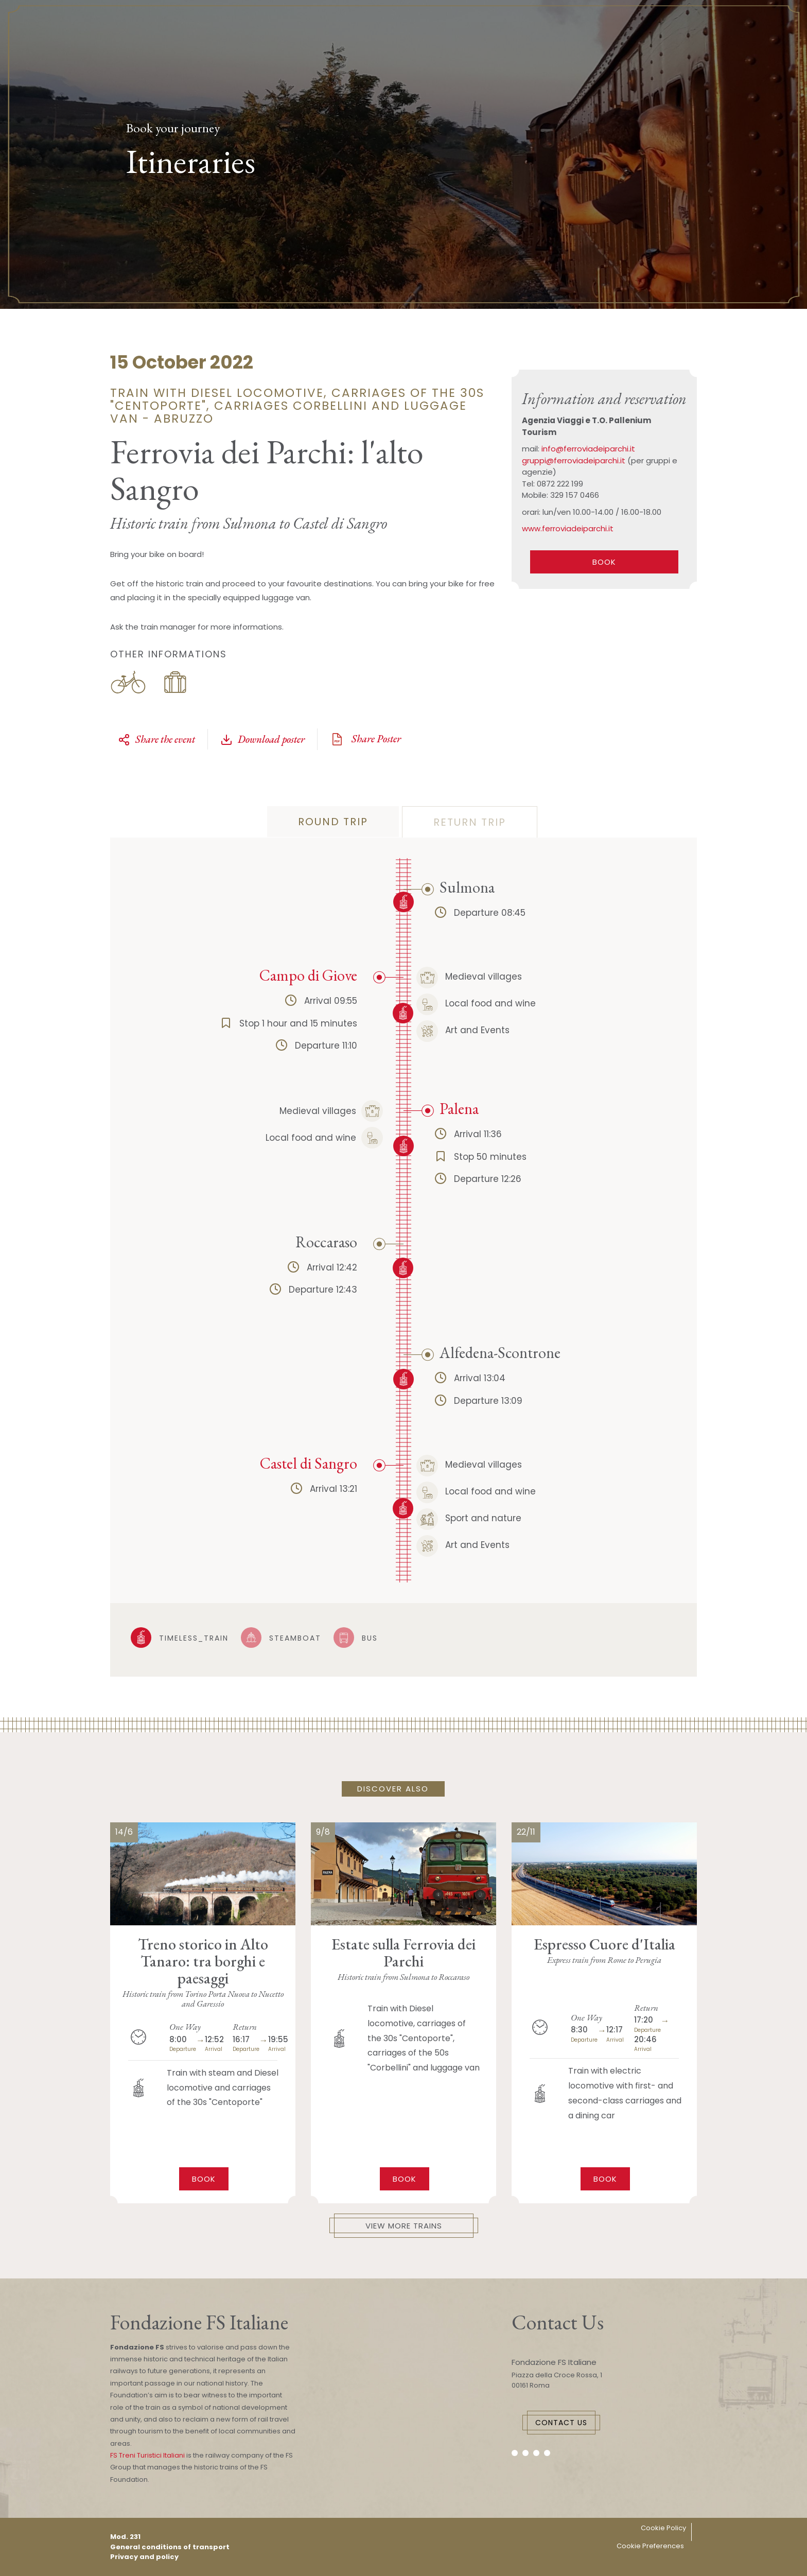  I want to click on Cookie Policy, so click(663, 2528).